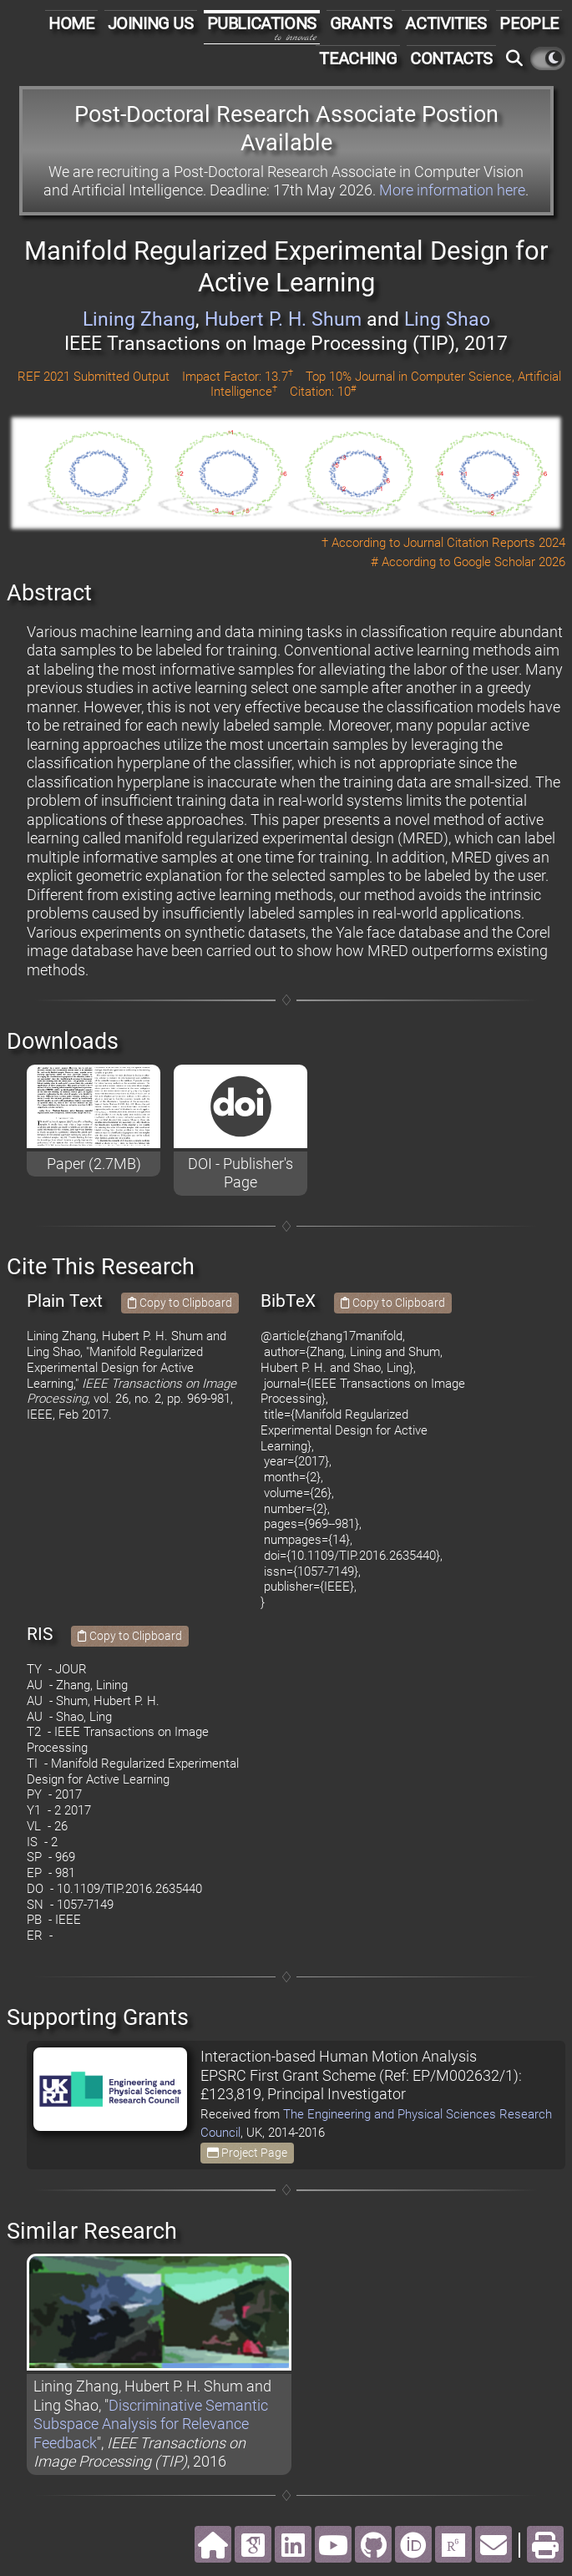  What do you see at coordinates (94, 376) in the screenshot?
I see `REF 2021 Submitted Output` at bounding box center [94, 376].